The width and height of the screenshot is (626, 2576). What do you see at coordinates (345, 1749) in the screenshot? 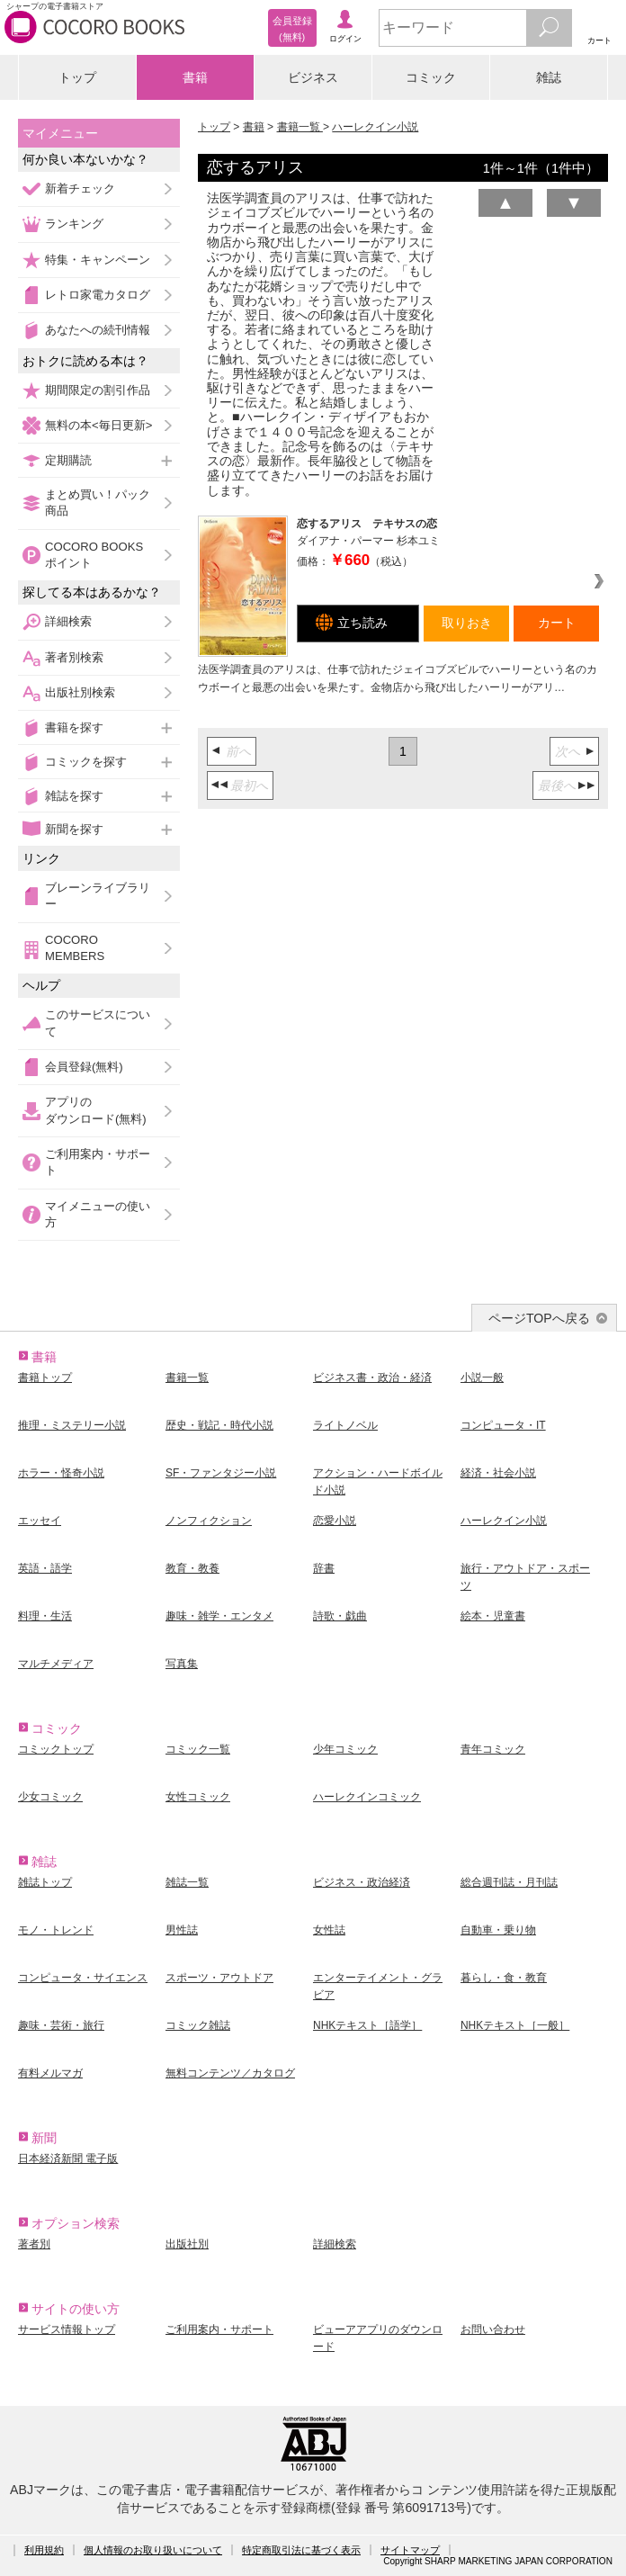
I see `少年コミック` at bounding box center [345, 1749].